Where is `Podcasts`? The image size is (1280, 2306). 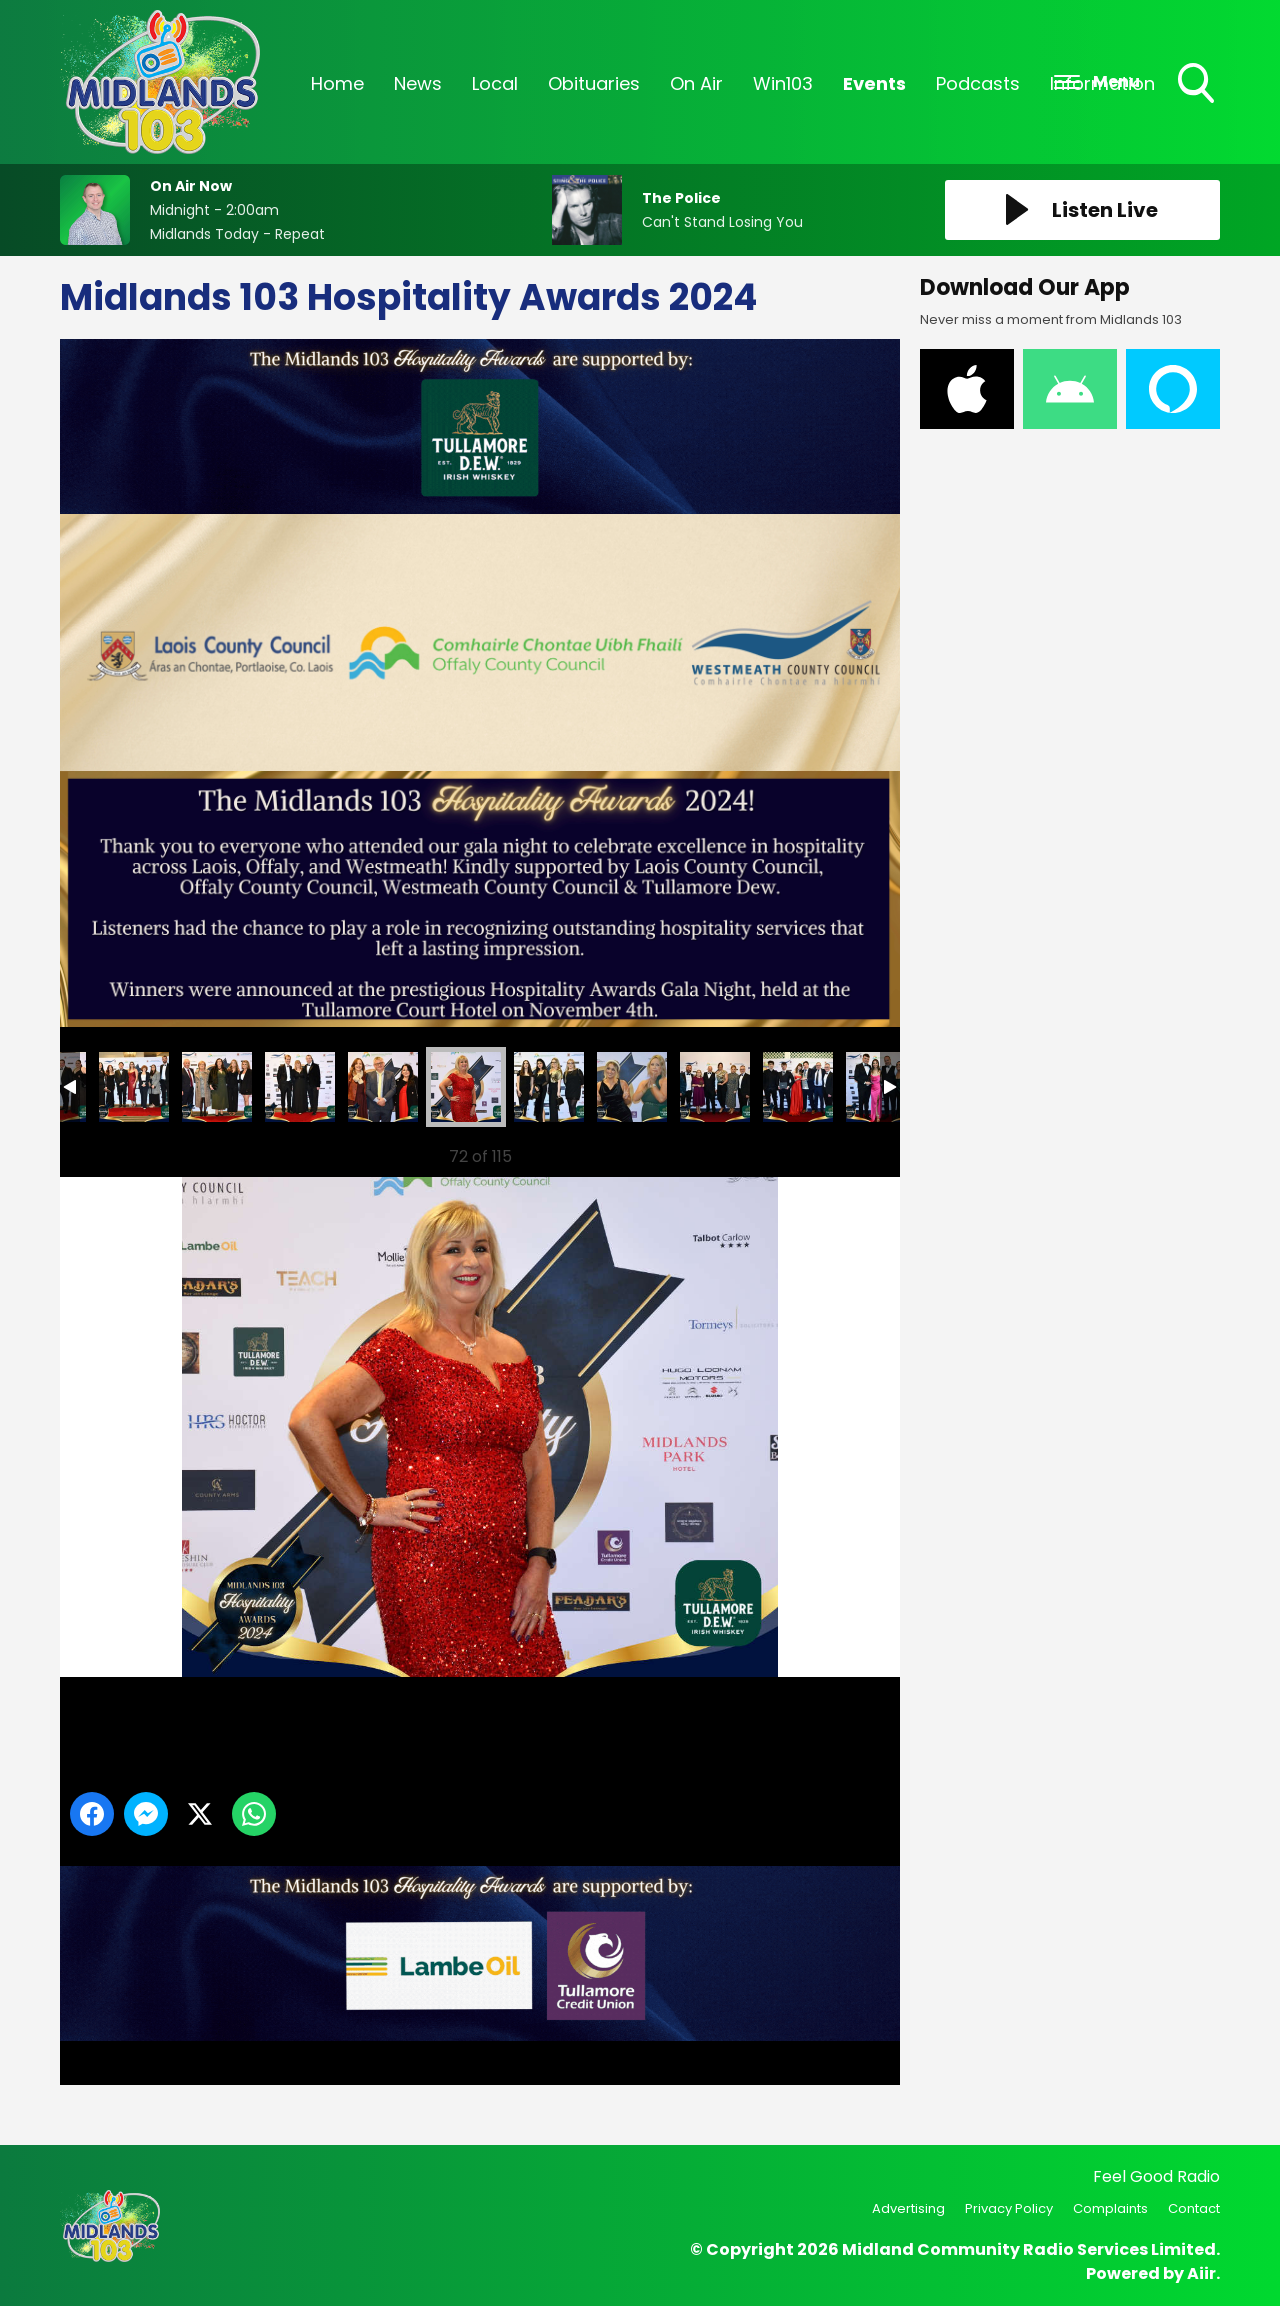
Podcasts is located at coordinates (978, 83).